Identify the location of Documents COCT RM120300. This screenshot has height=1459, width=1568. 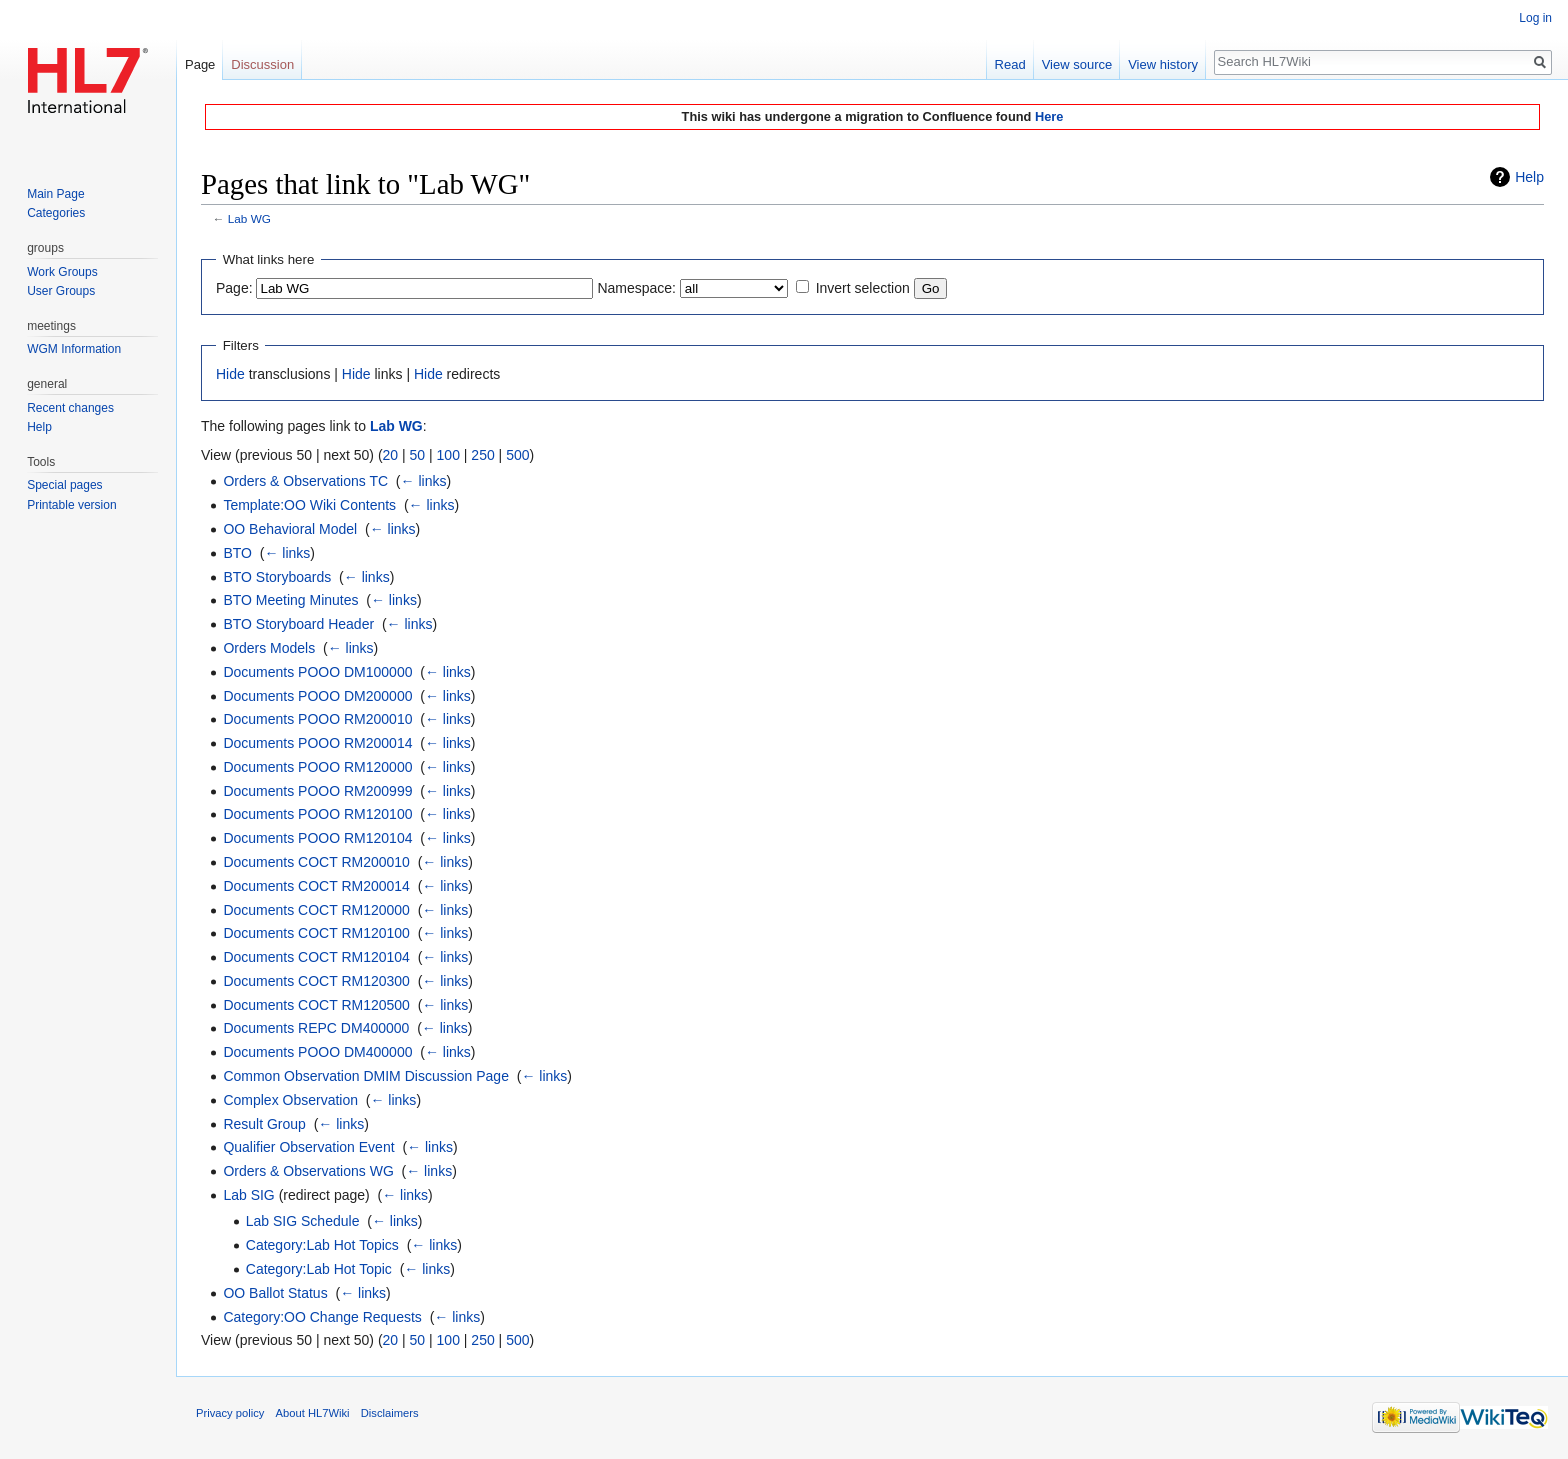
(316, 981).